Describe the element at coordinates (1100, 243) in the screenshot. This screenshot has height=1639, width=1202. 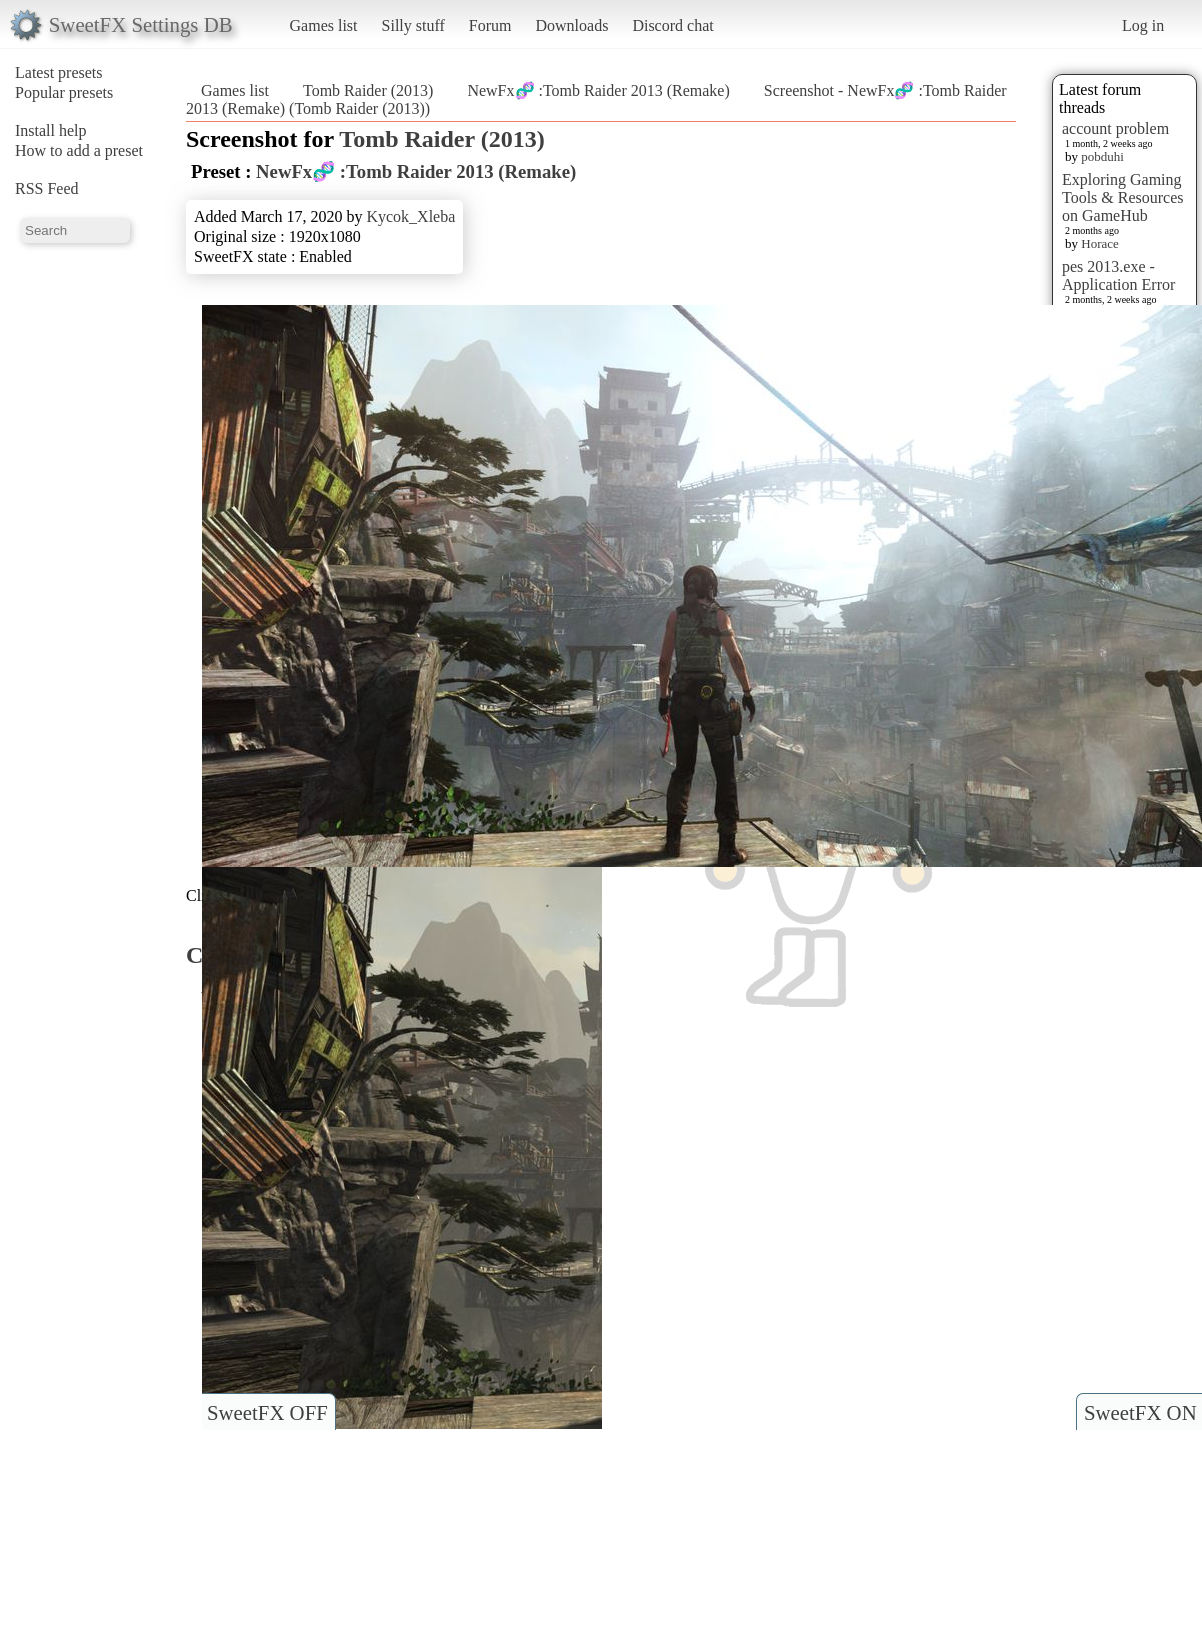
I see `Horace` at that location.